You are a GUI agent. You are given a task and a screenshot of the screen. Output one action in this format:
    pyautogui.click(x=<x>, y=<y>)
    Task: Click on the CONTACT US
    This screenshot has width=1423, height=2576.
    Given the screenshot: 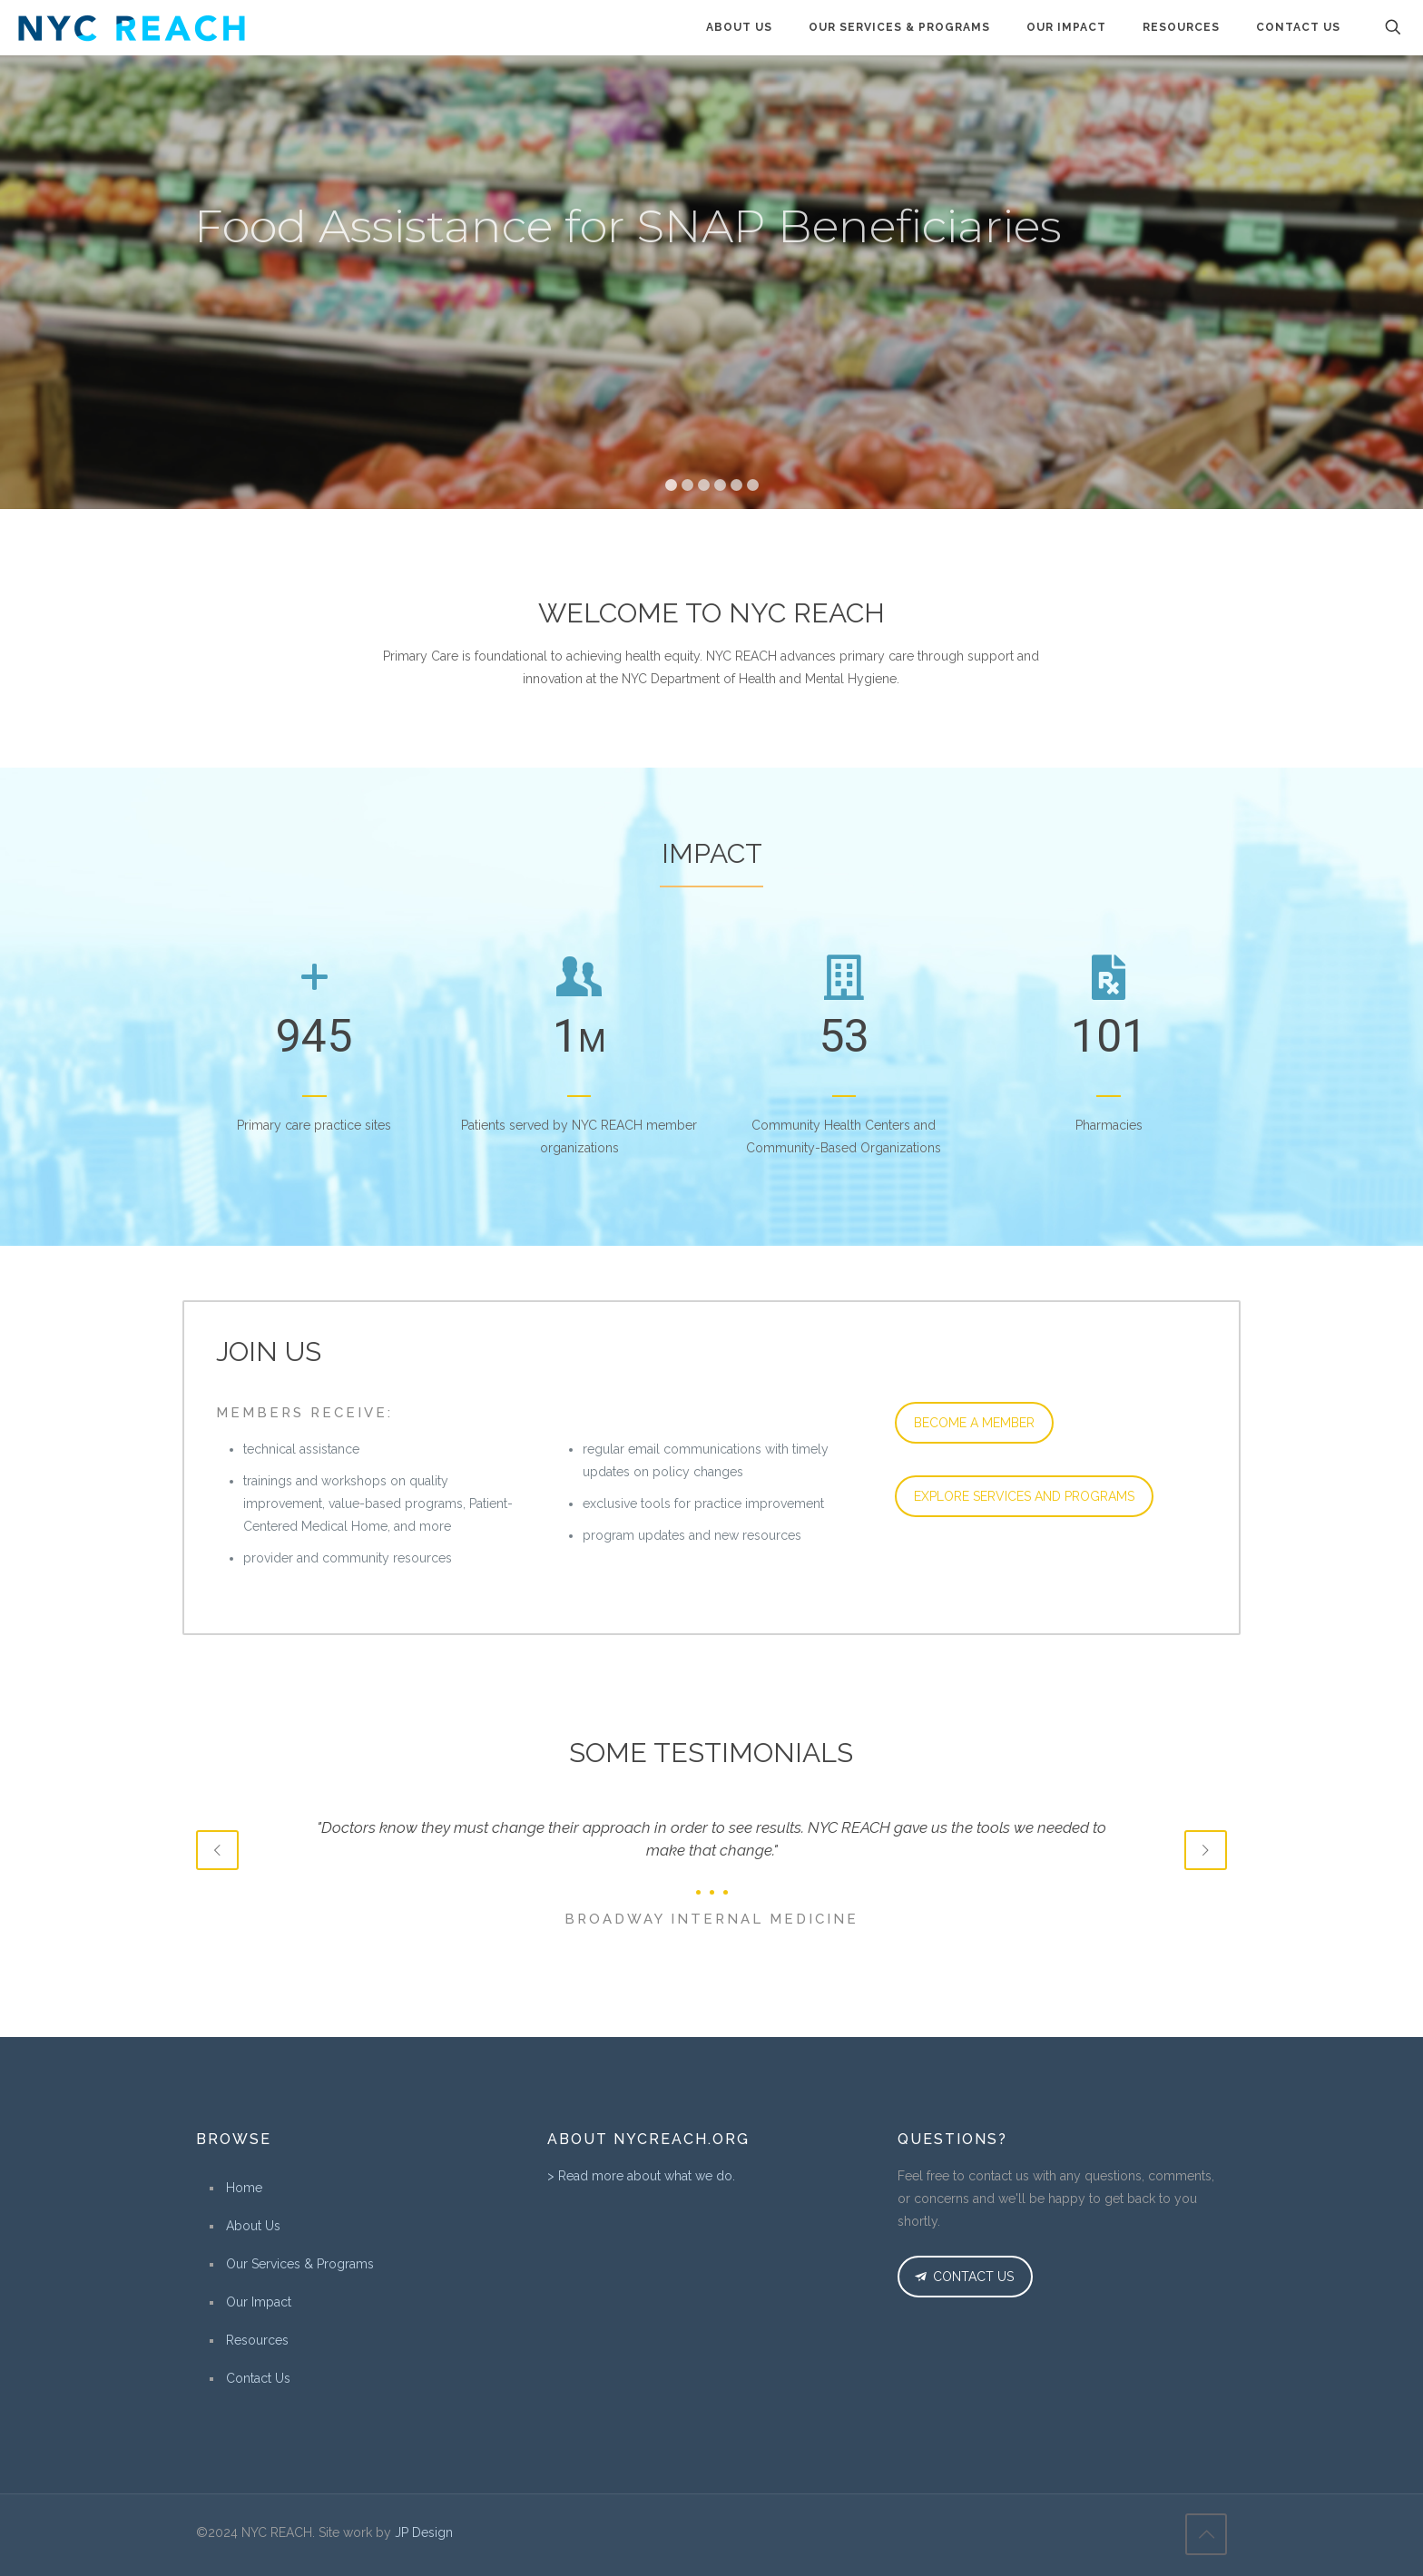 What is the action you would take?
    pyautogui.click(x=962, y=2276)
    